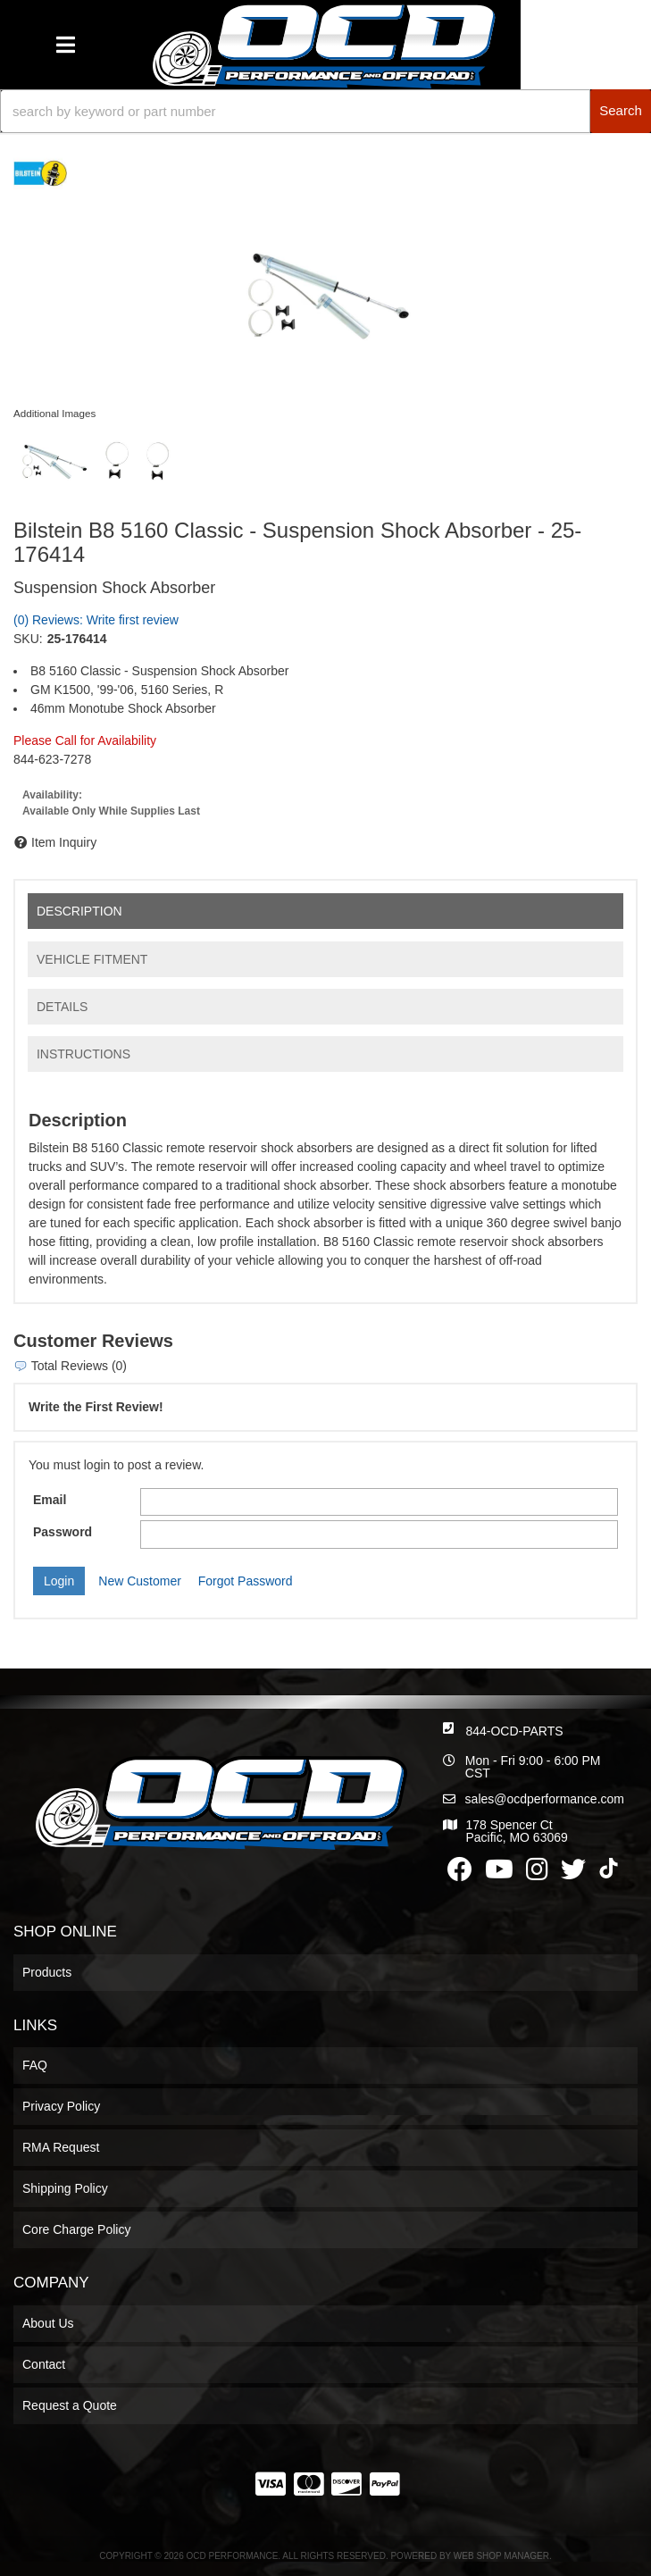 The width and height of the screenshot is (651, 2576). I want to click on 844-OCD-PARTS, so click(514, 1731).